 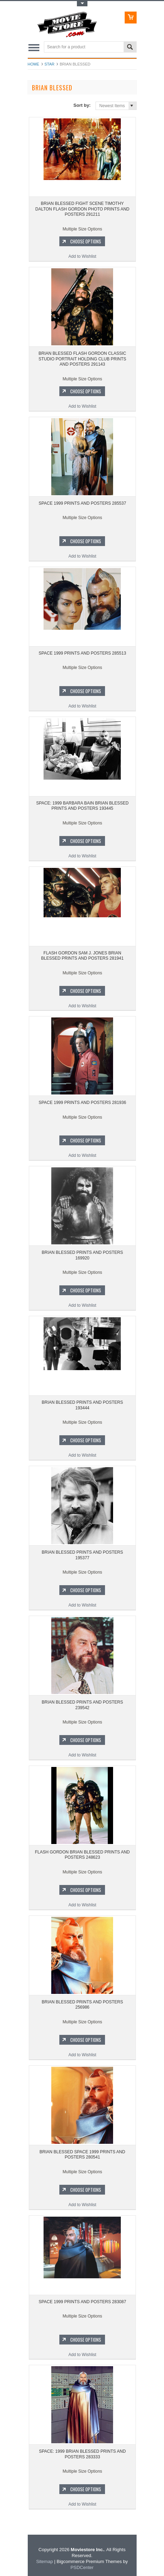 I want to click on Home, so click(x=33, y=64).